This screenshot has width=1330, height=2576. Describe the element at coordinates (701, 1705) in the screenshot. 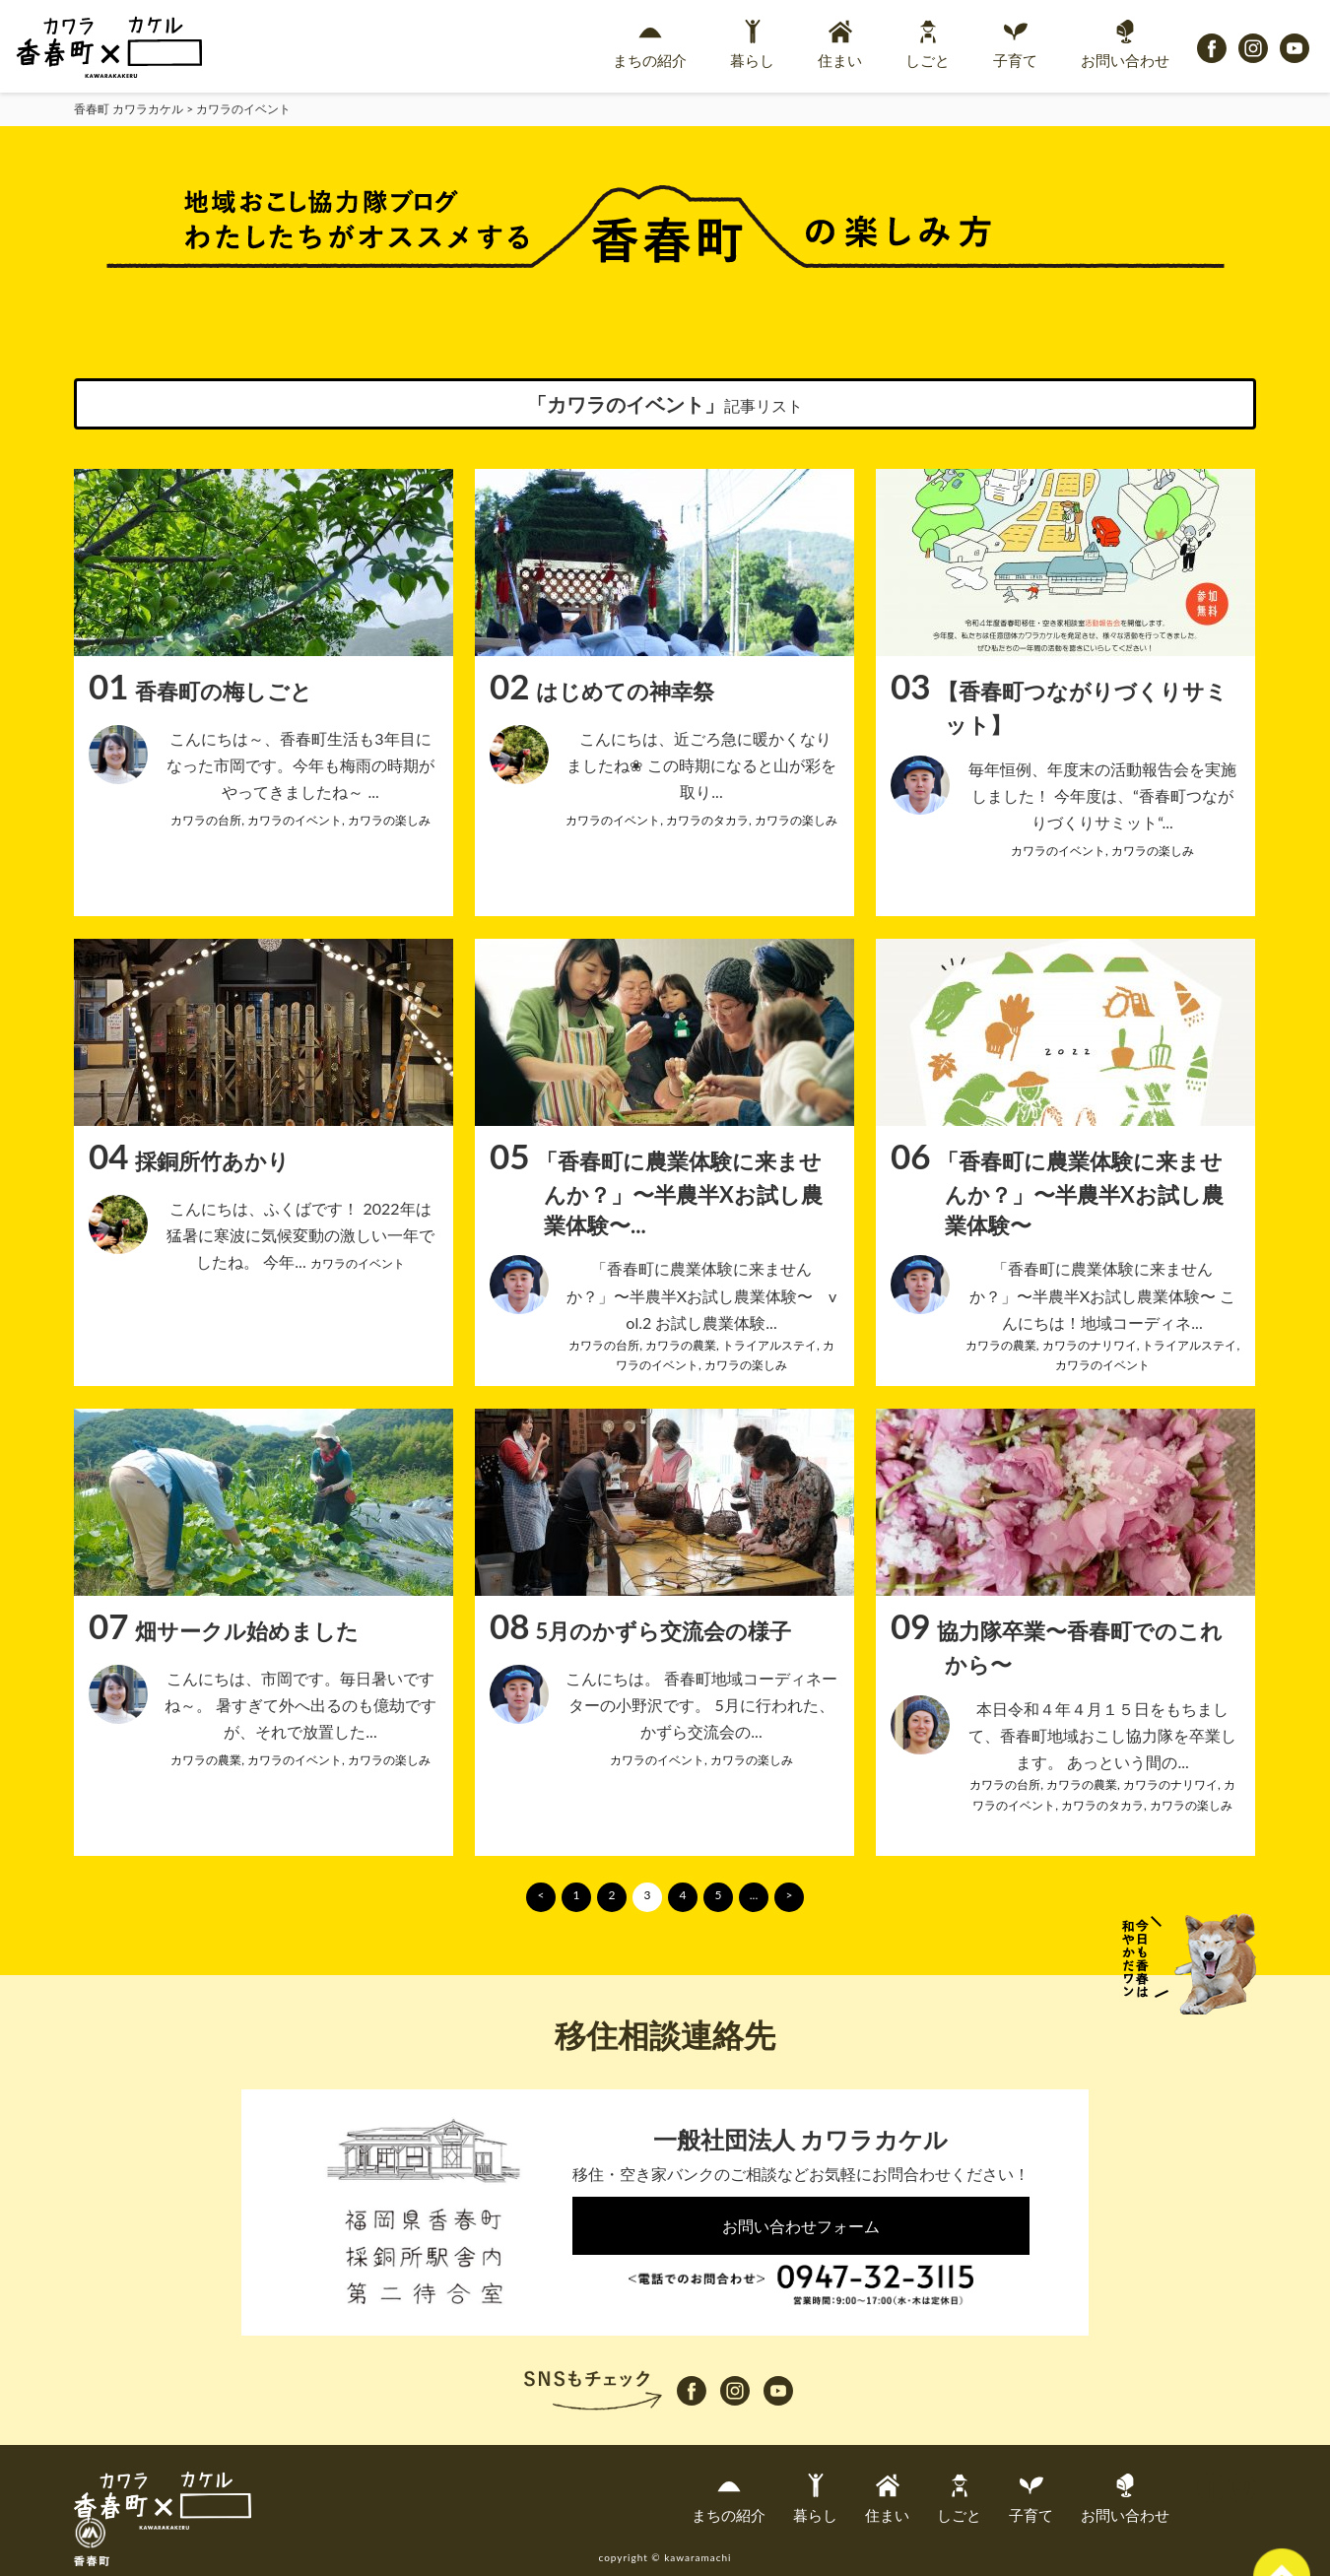

I see `こんにちは。 香春町地域コーディネーターの小野沢です。 5月に行われた、かずら交流会の...` at that location.